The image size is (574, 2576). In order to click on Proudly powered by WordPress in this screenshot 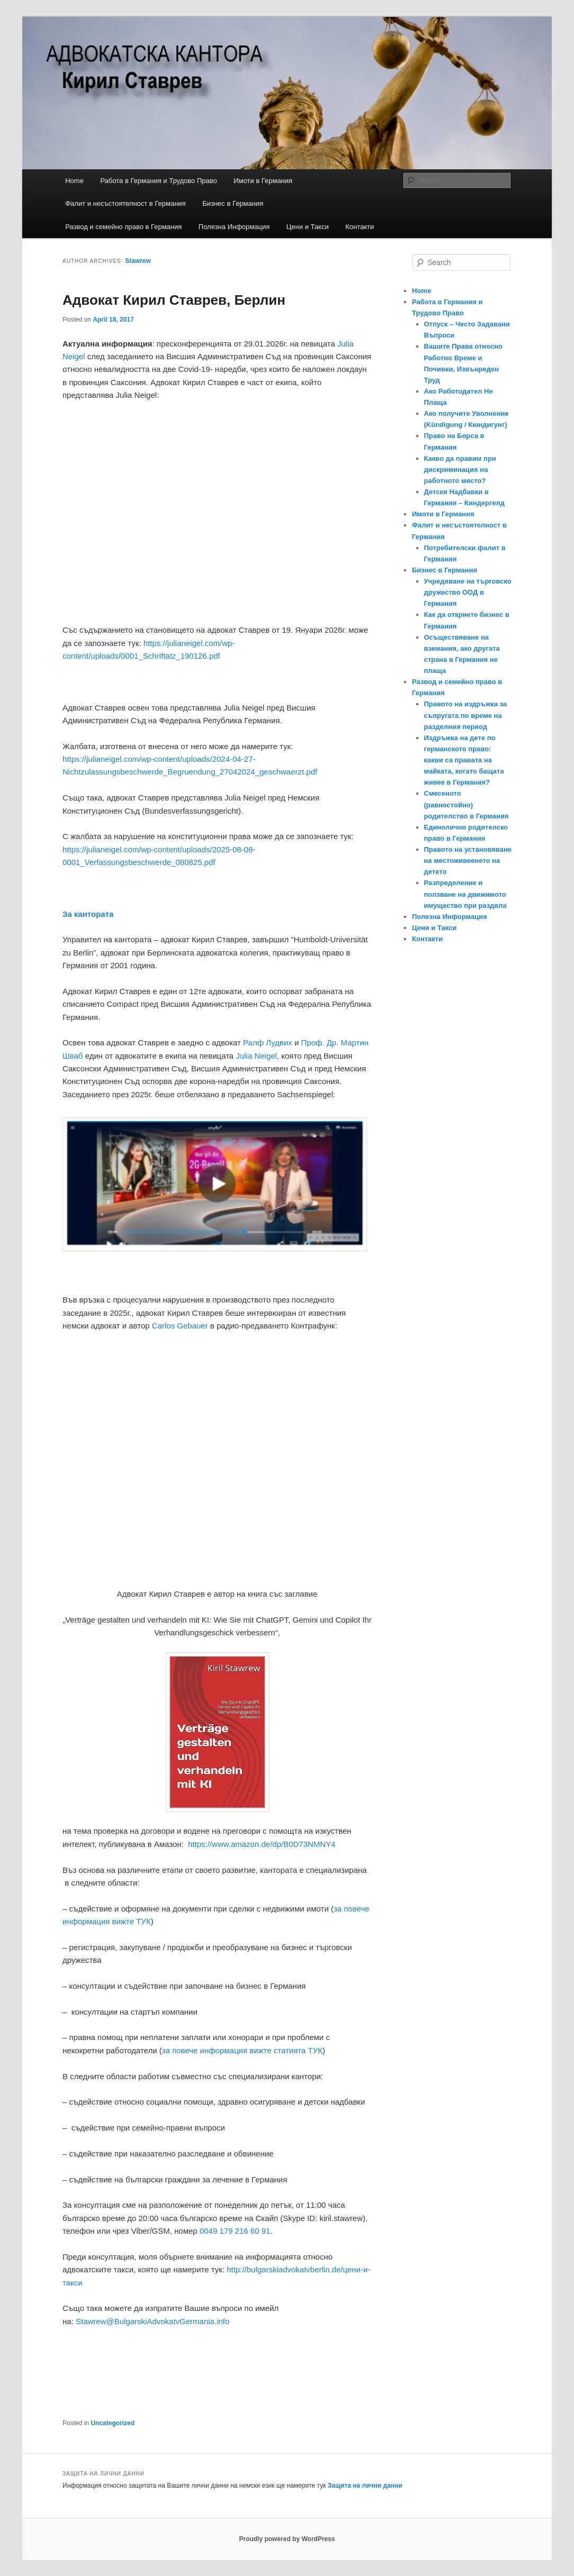, I will do `click(287, 2539)`.